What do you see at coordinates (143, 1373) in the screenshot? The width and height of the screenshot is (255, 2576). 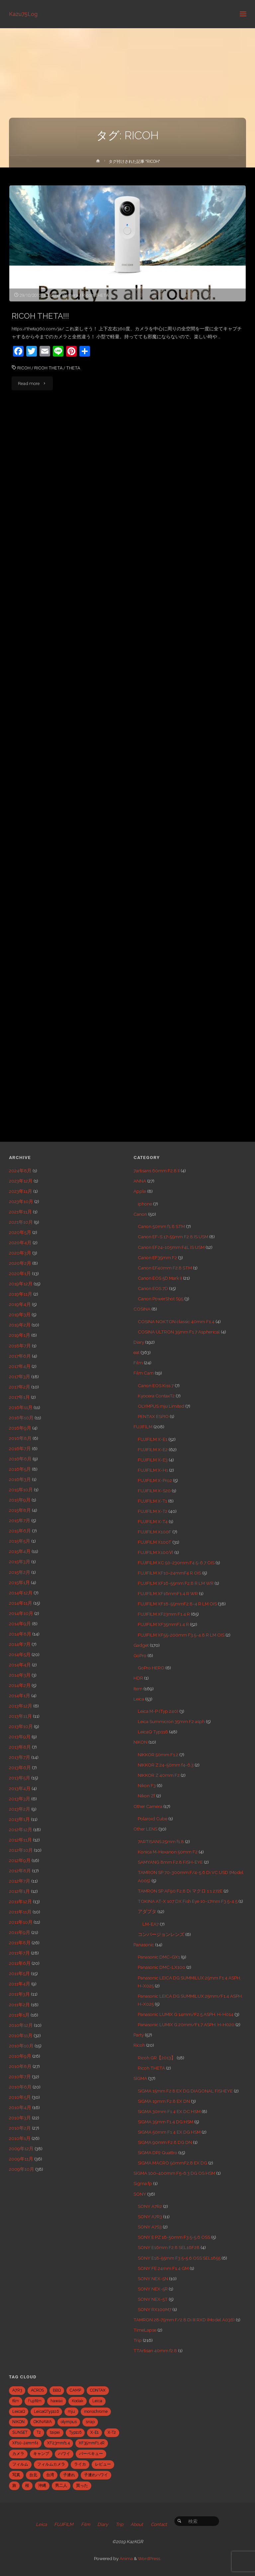 I see `Film Cam` at bounding box center [143, 1373].